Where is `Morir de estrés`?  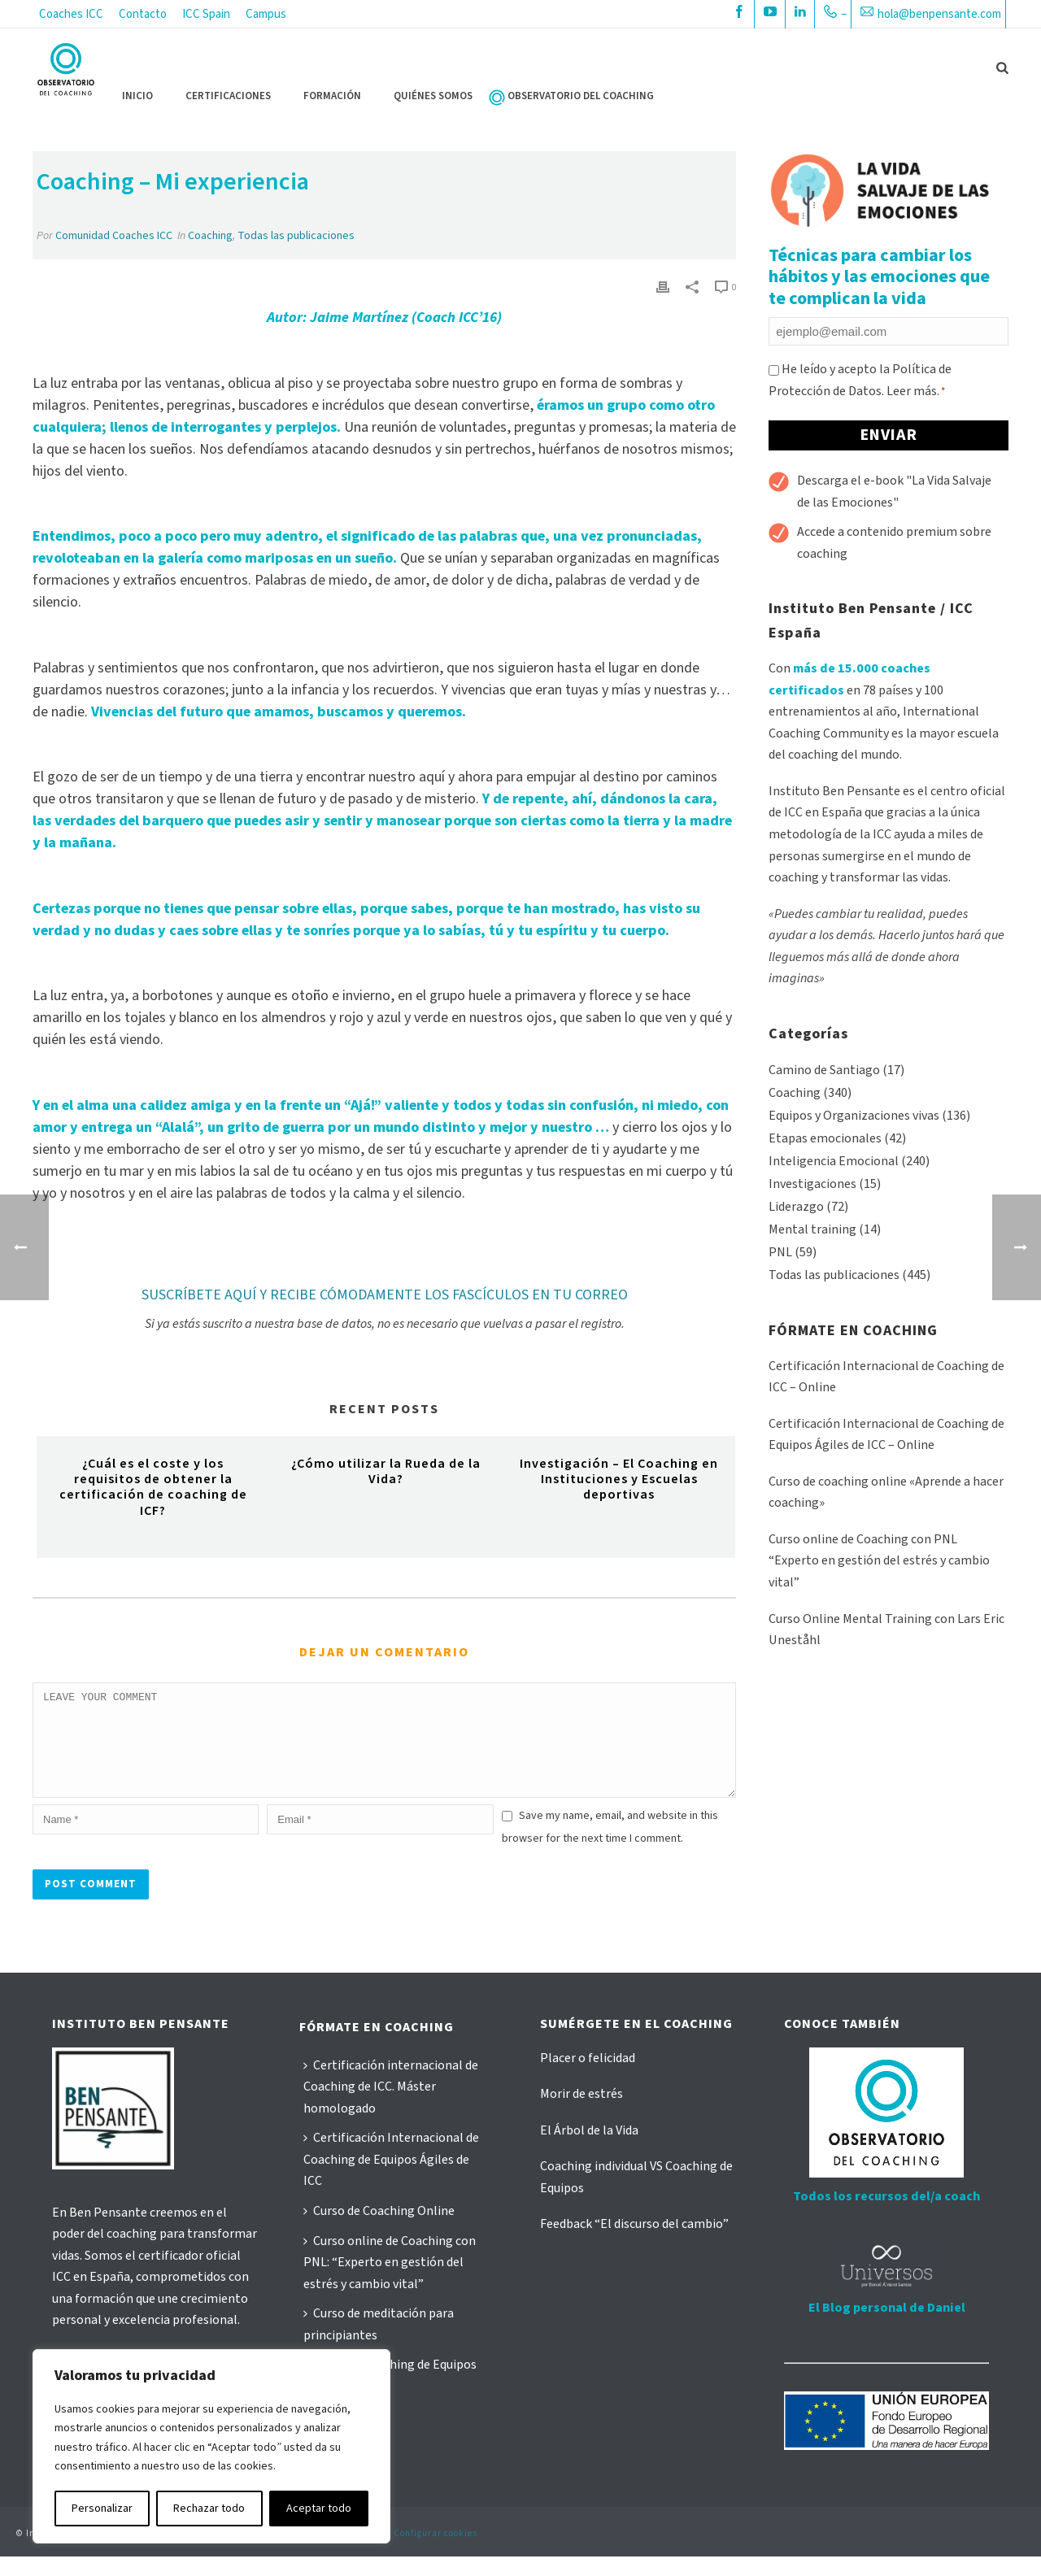 Morir de estrés is located at coordinates (581, 2113).